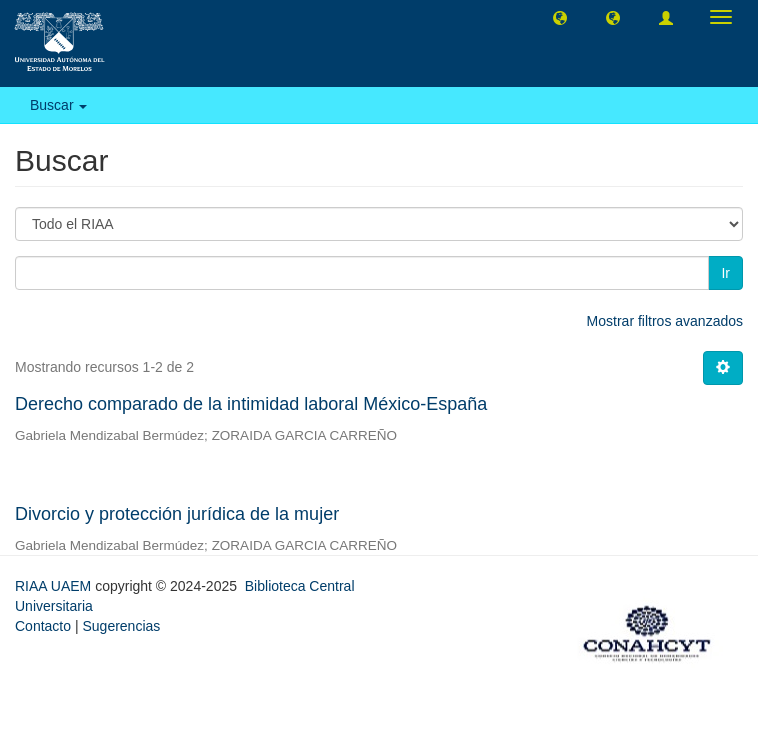 This screenshot has width=758, height=739. I want to click on [button], so click(560, 17).